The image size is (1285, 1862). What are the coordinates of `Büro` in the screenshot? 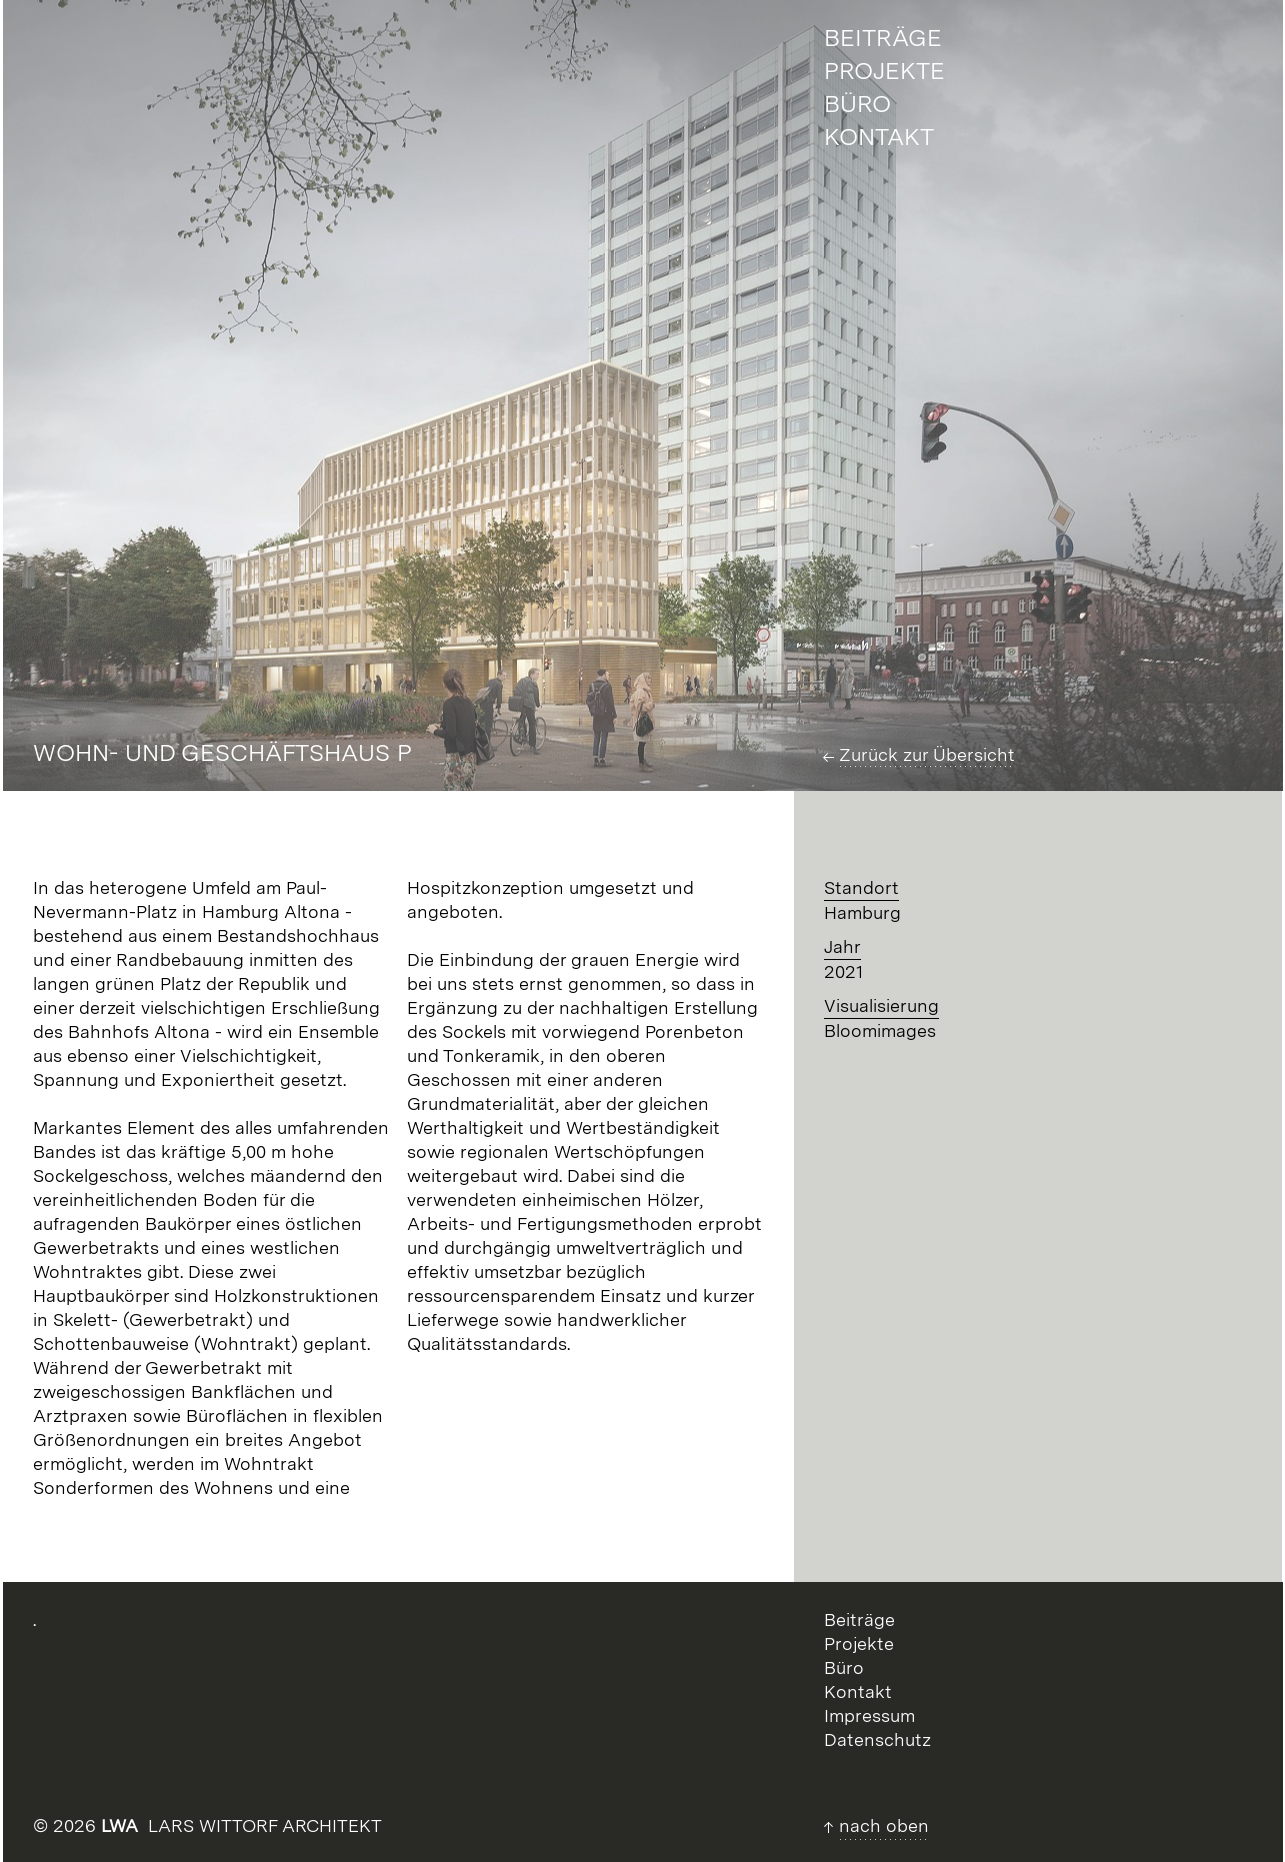 It's located at (844, 1667).